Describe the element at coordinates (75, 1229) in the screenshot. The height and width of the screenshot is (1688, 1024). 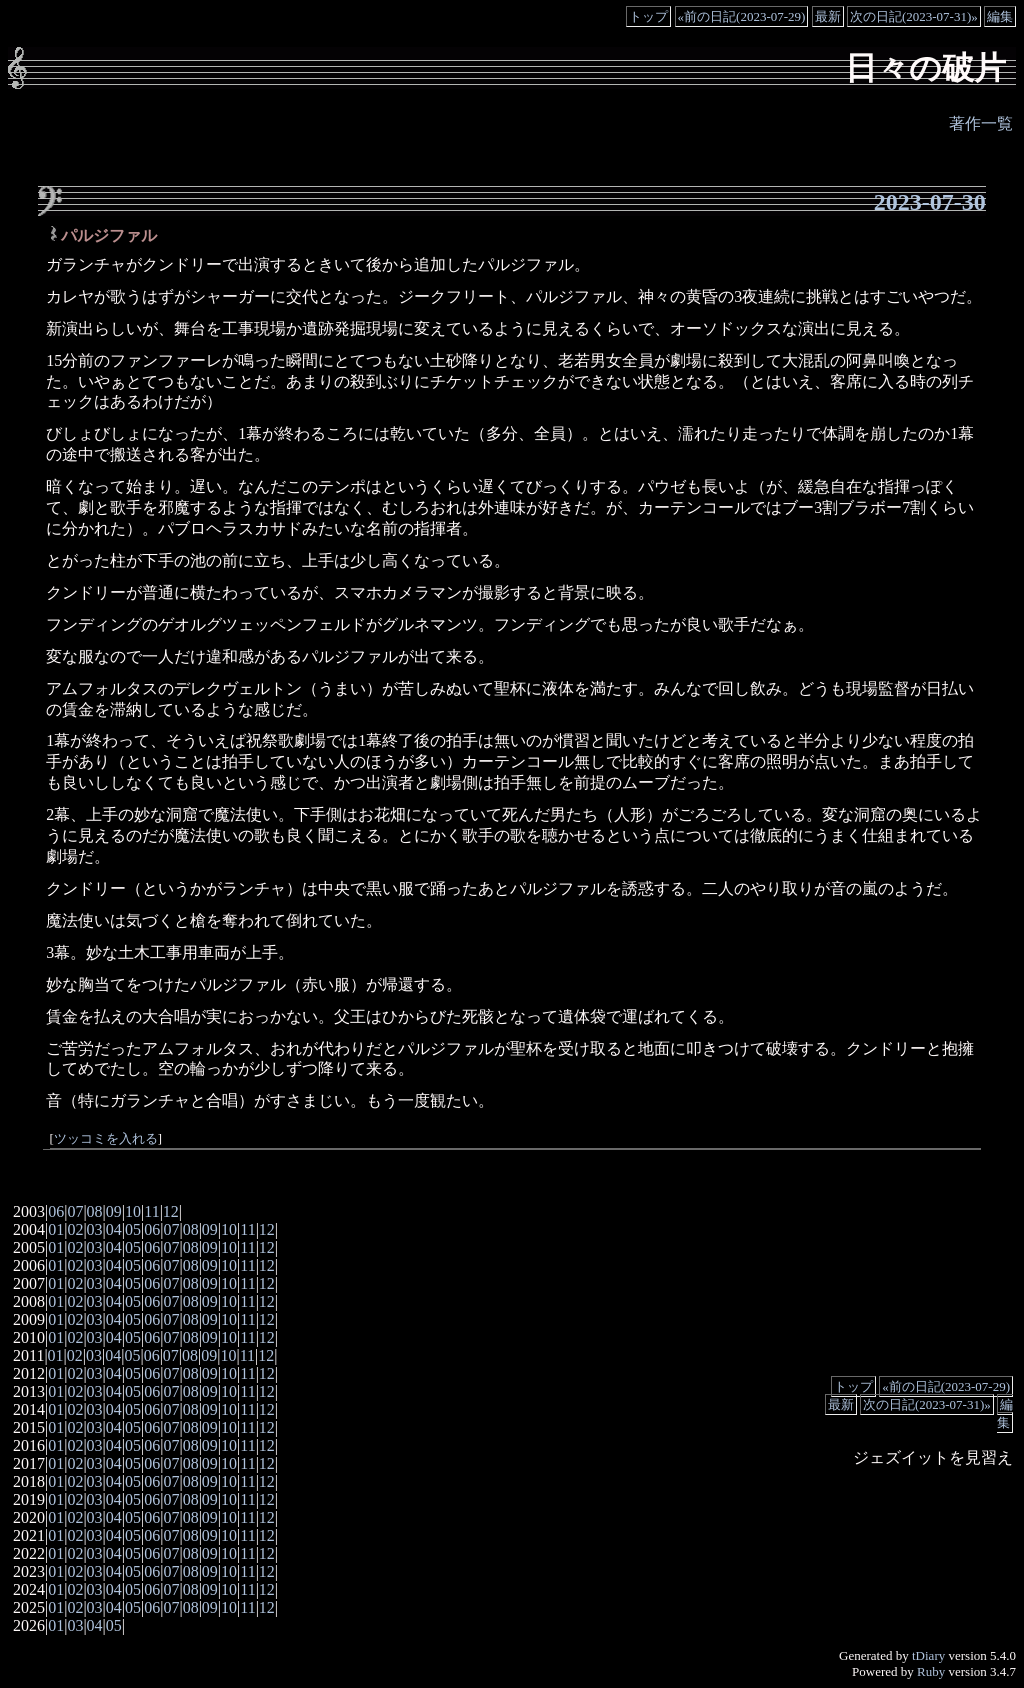
I see `02` at that location.